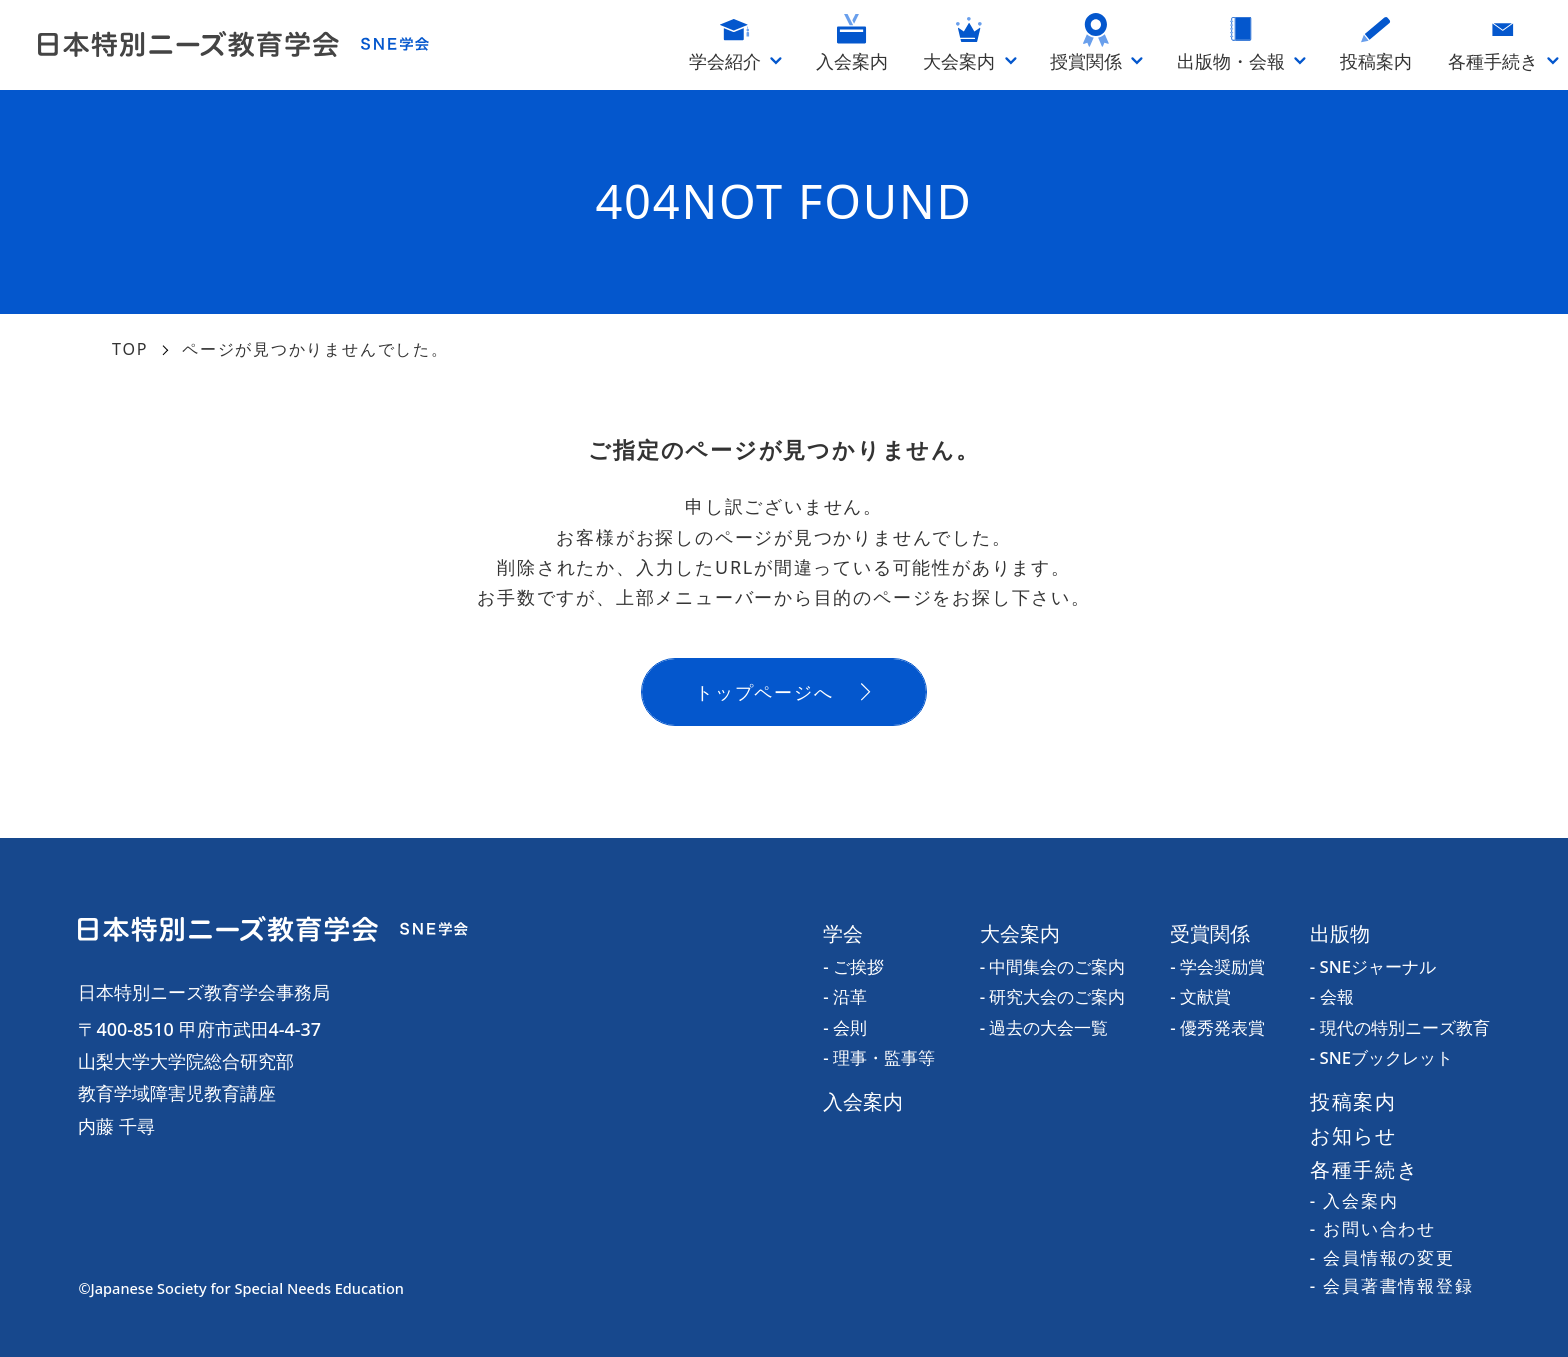 The height and width of the screenshot is (1357, 1568). Describe the element at coordinates (845, 996) in the screenshot. I see `- 沿革` at that location.